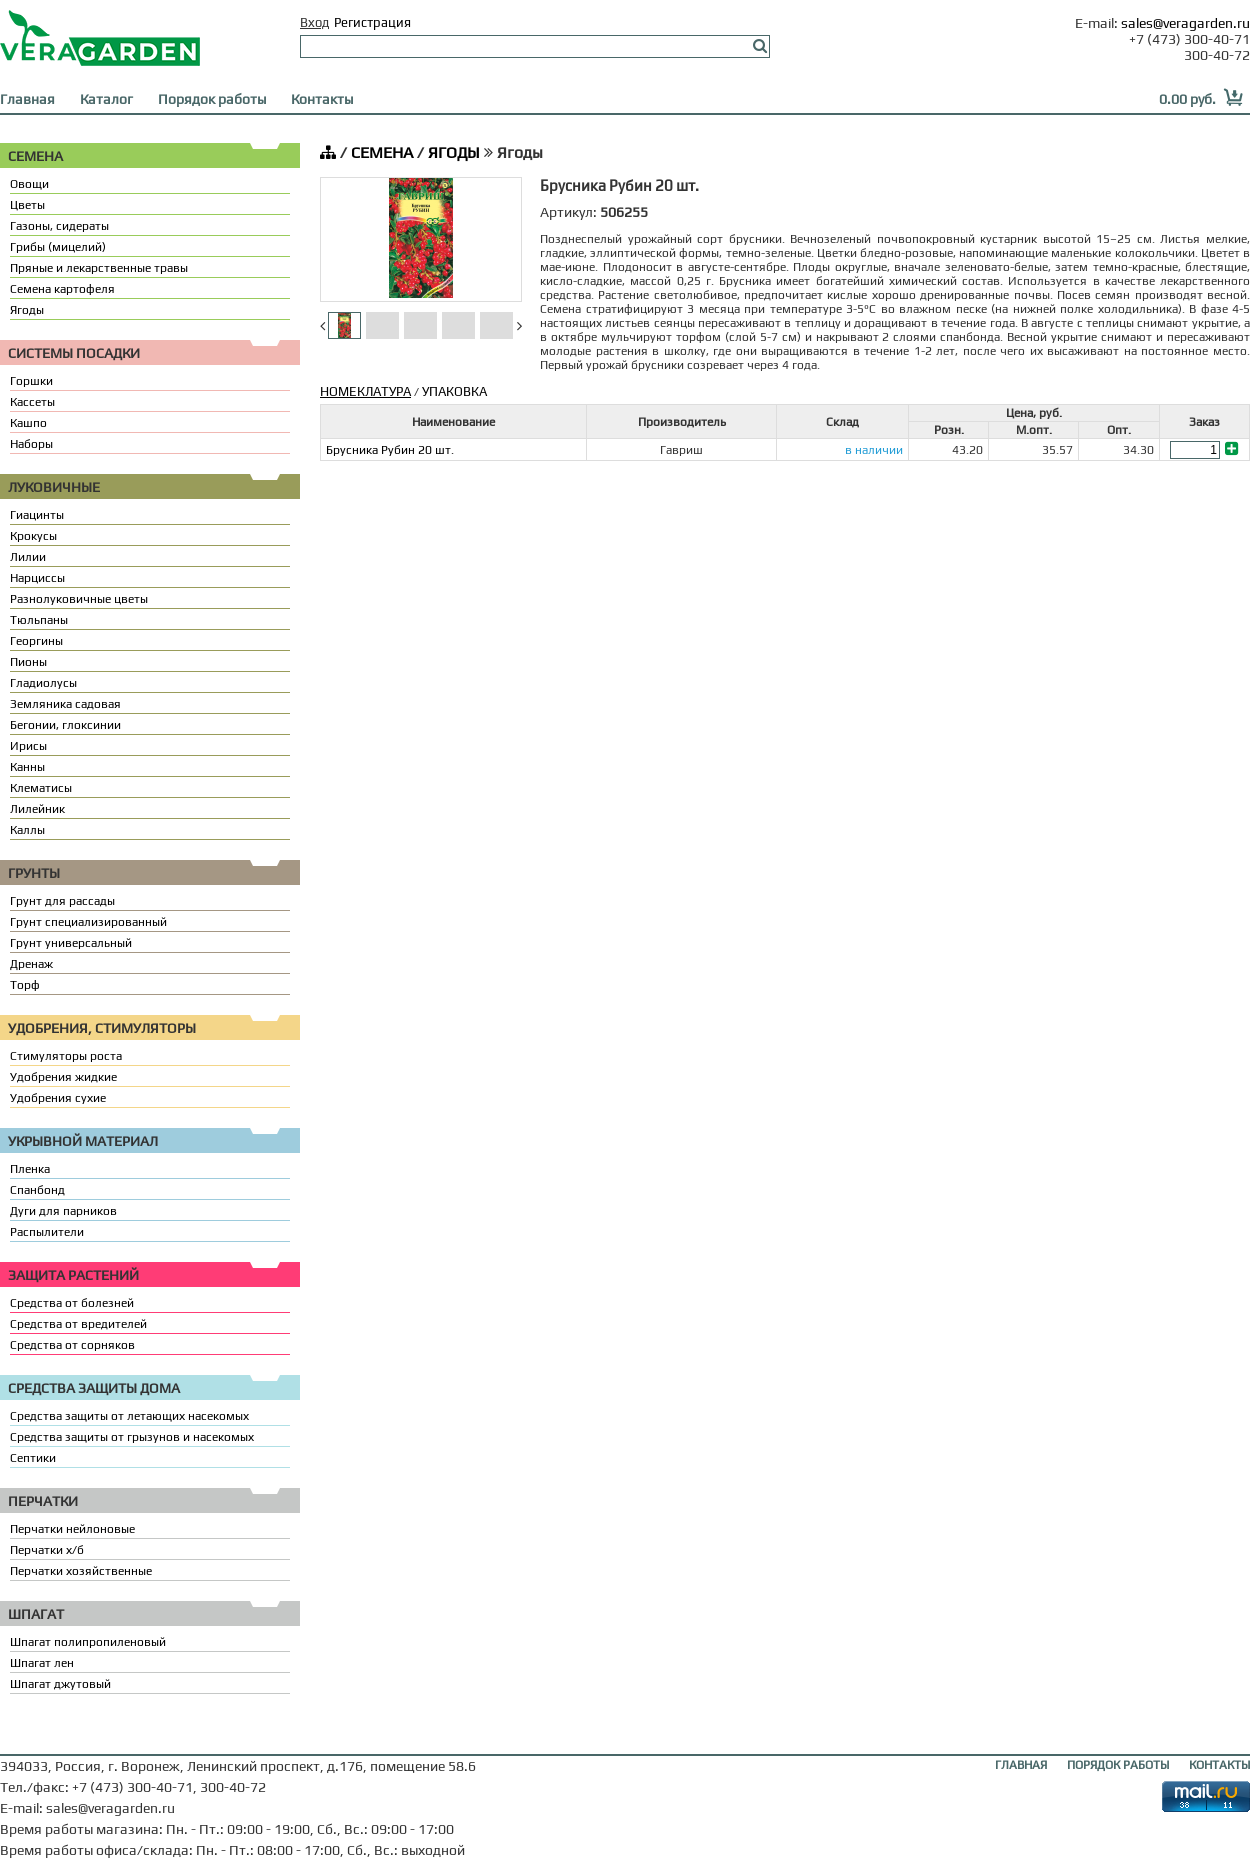  Describe the element at coordinates (212, 99) in the screenshot. I see `Порядок работы` at that location.